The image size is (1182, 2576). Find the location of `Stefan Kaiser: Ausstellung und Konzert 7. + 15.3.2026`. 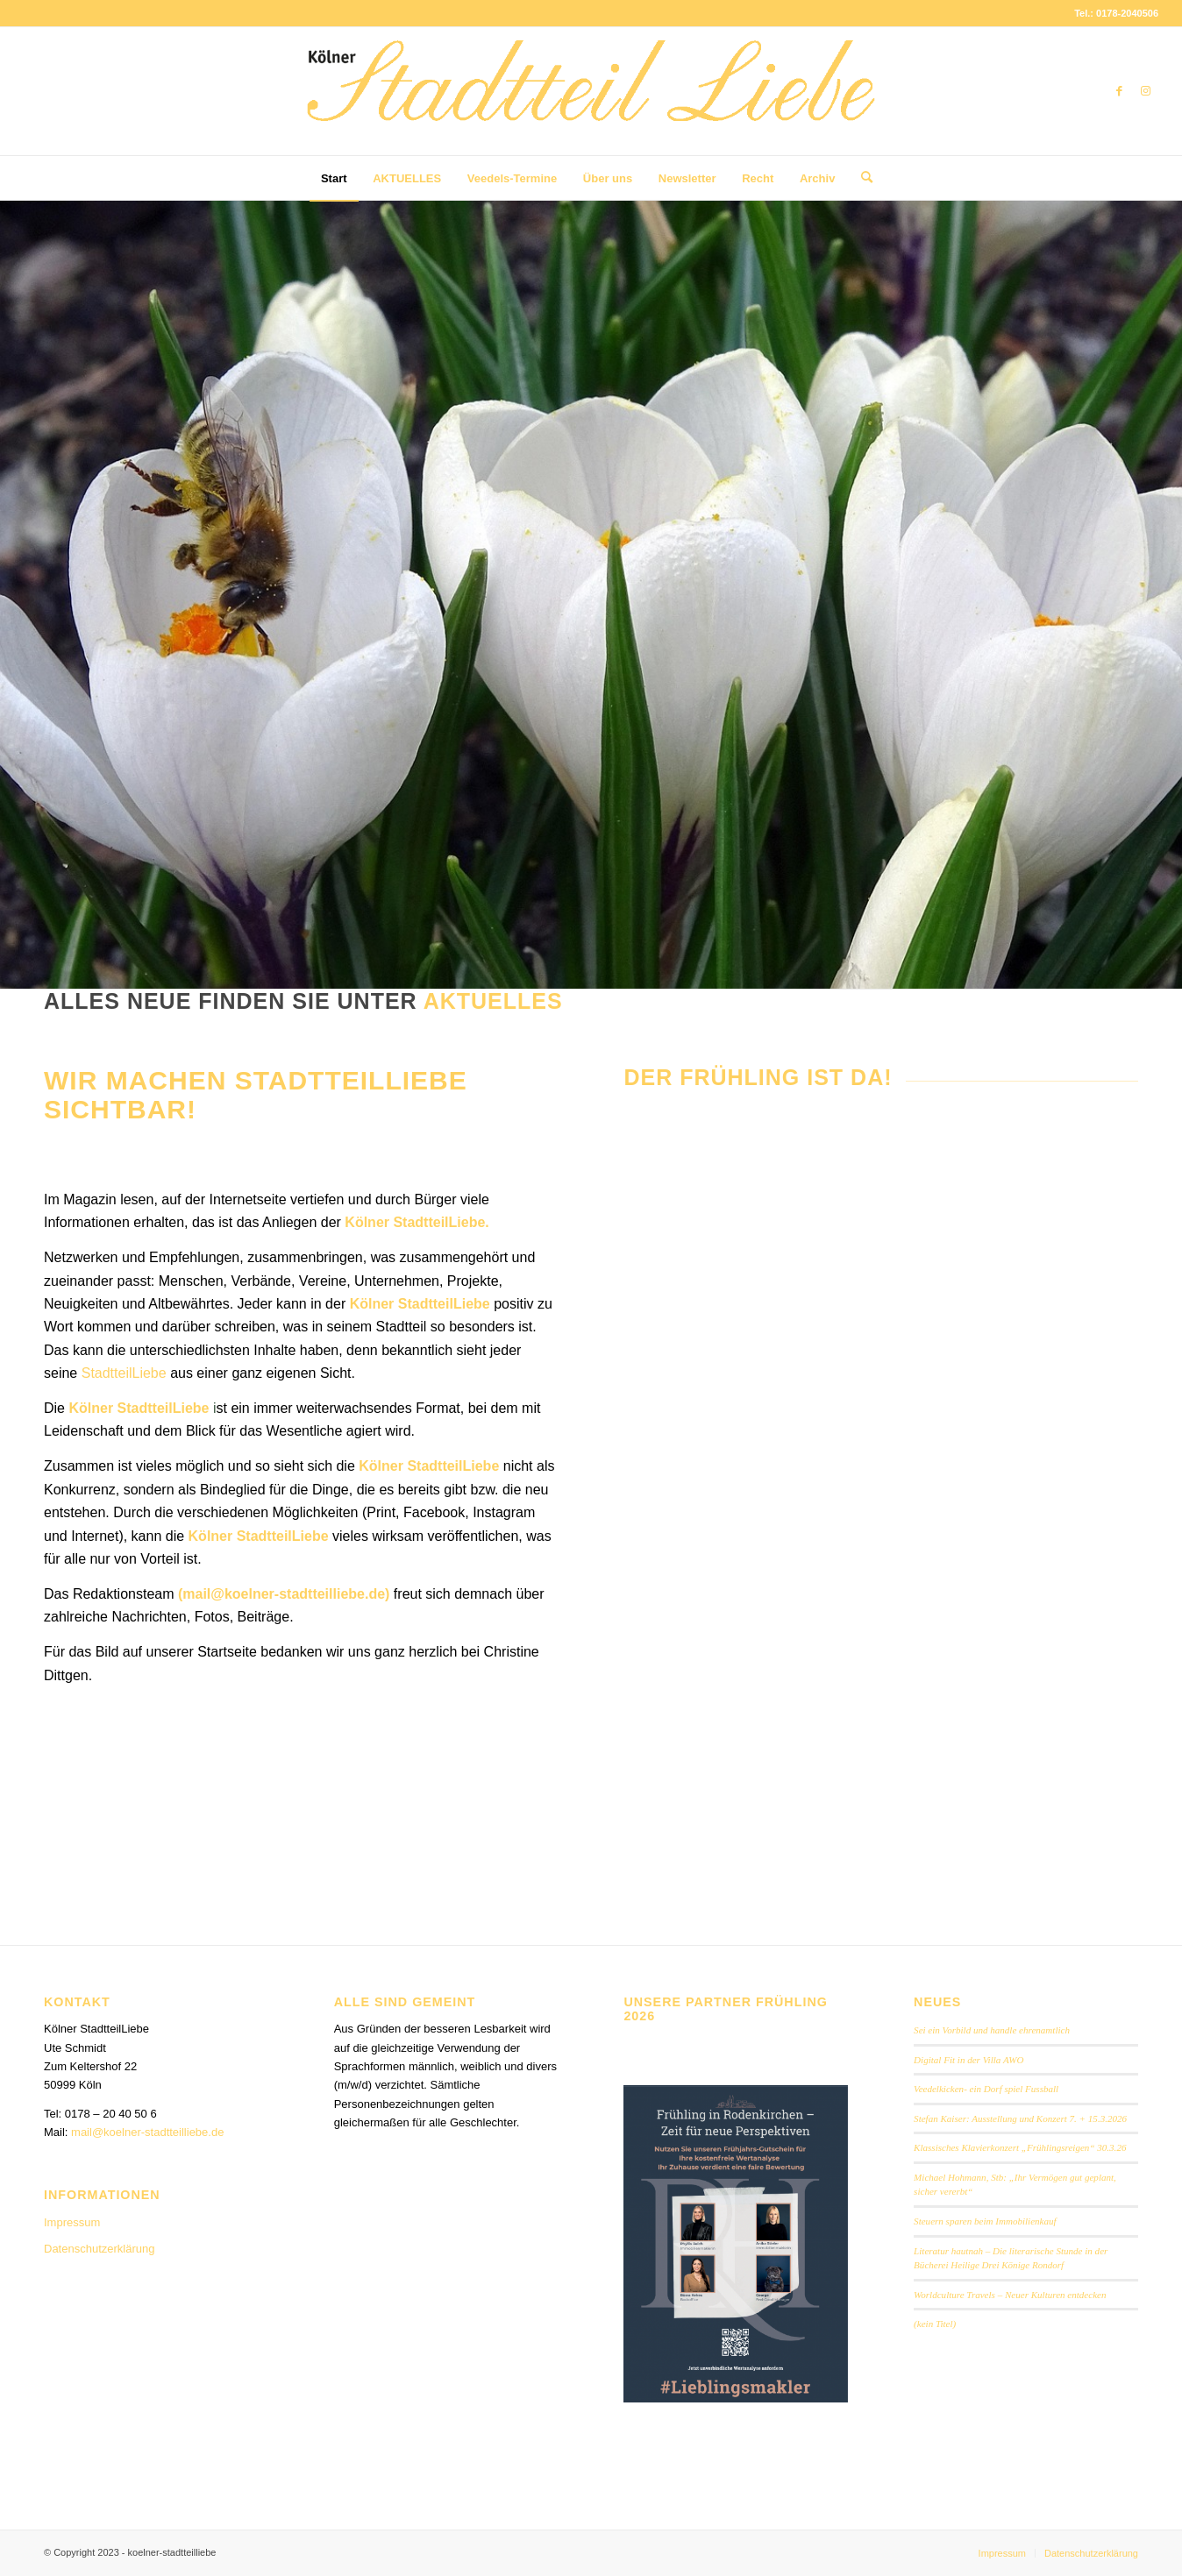

Stefan Kaiser: Ausstellung und Konzert 7. + 15.3.2026 is located at coordinates (1020, 2118).